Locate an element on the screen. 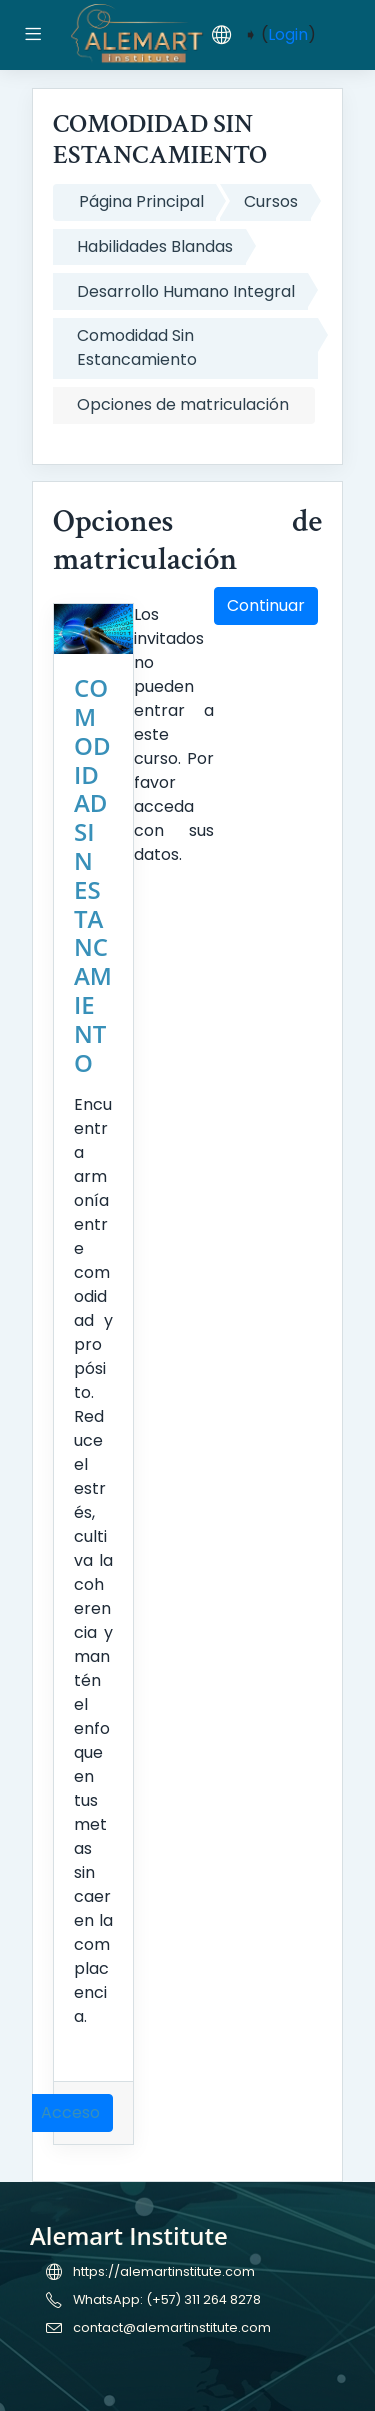  Login is located at coordinates (288, 34).